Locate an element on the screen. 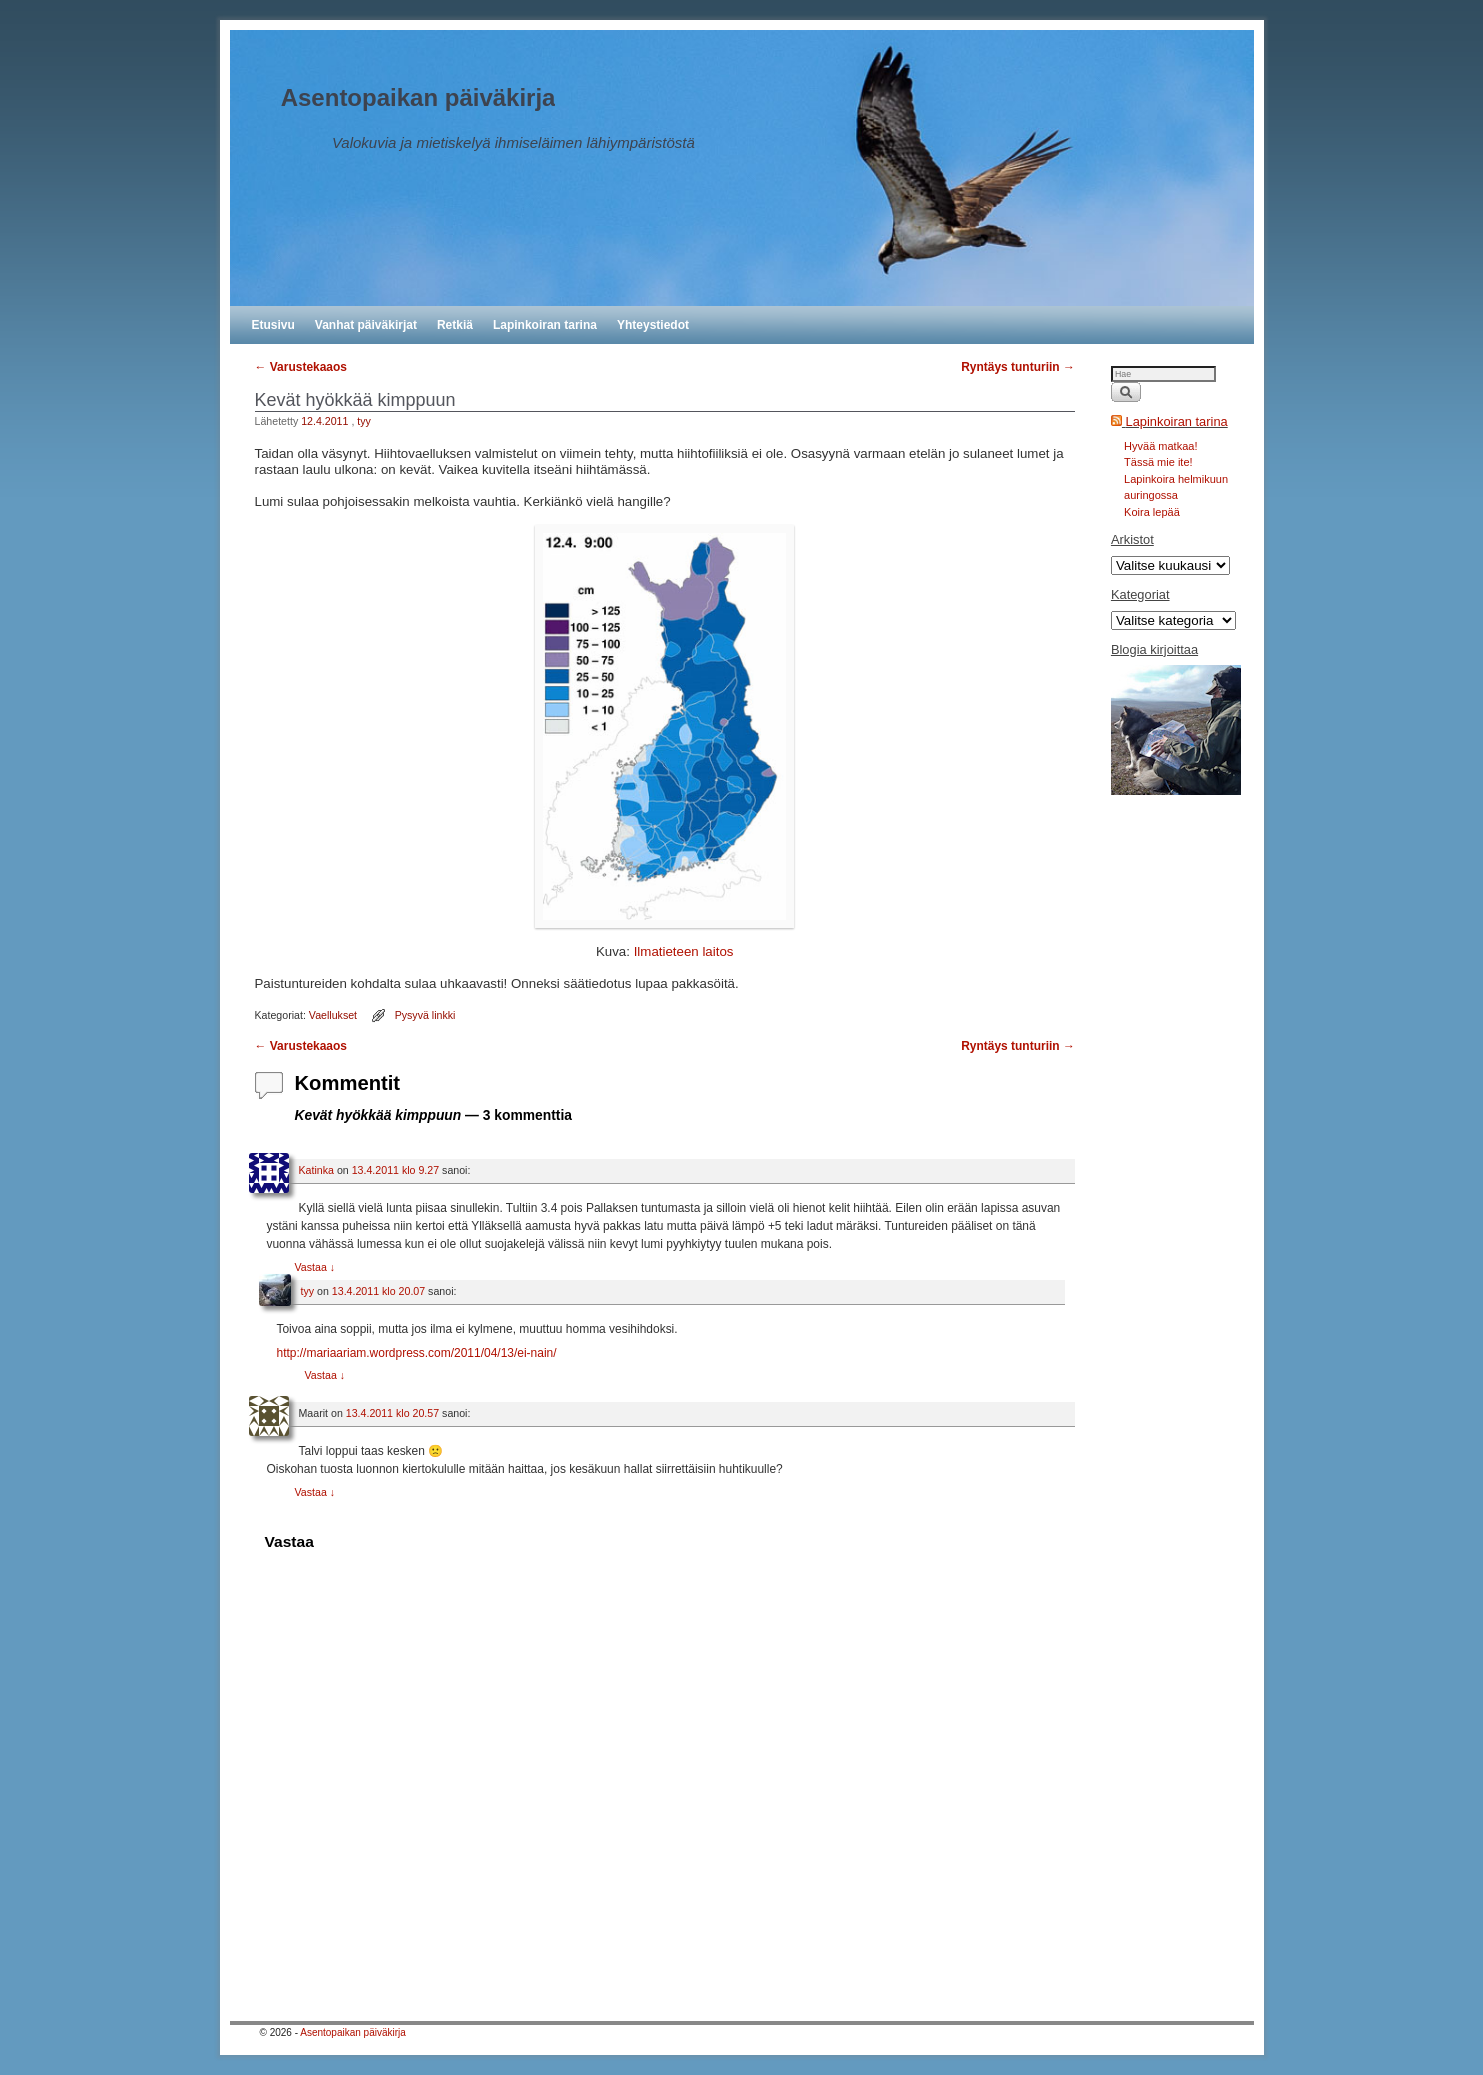  Hyvää matkaa! is located at coordinates (1160, 446).